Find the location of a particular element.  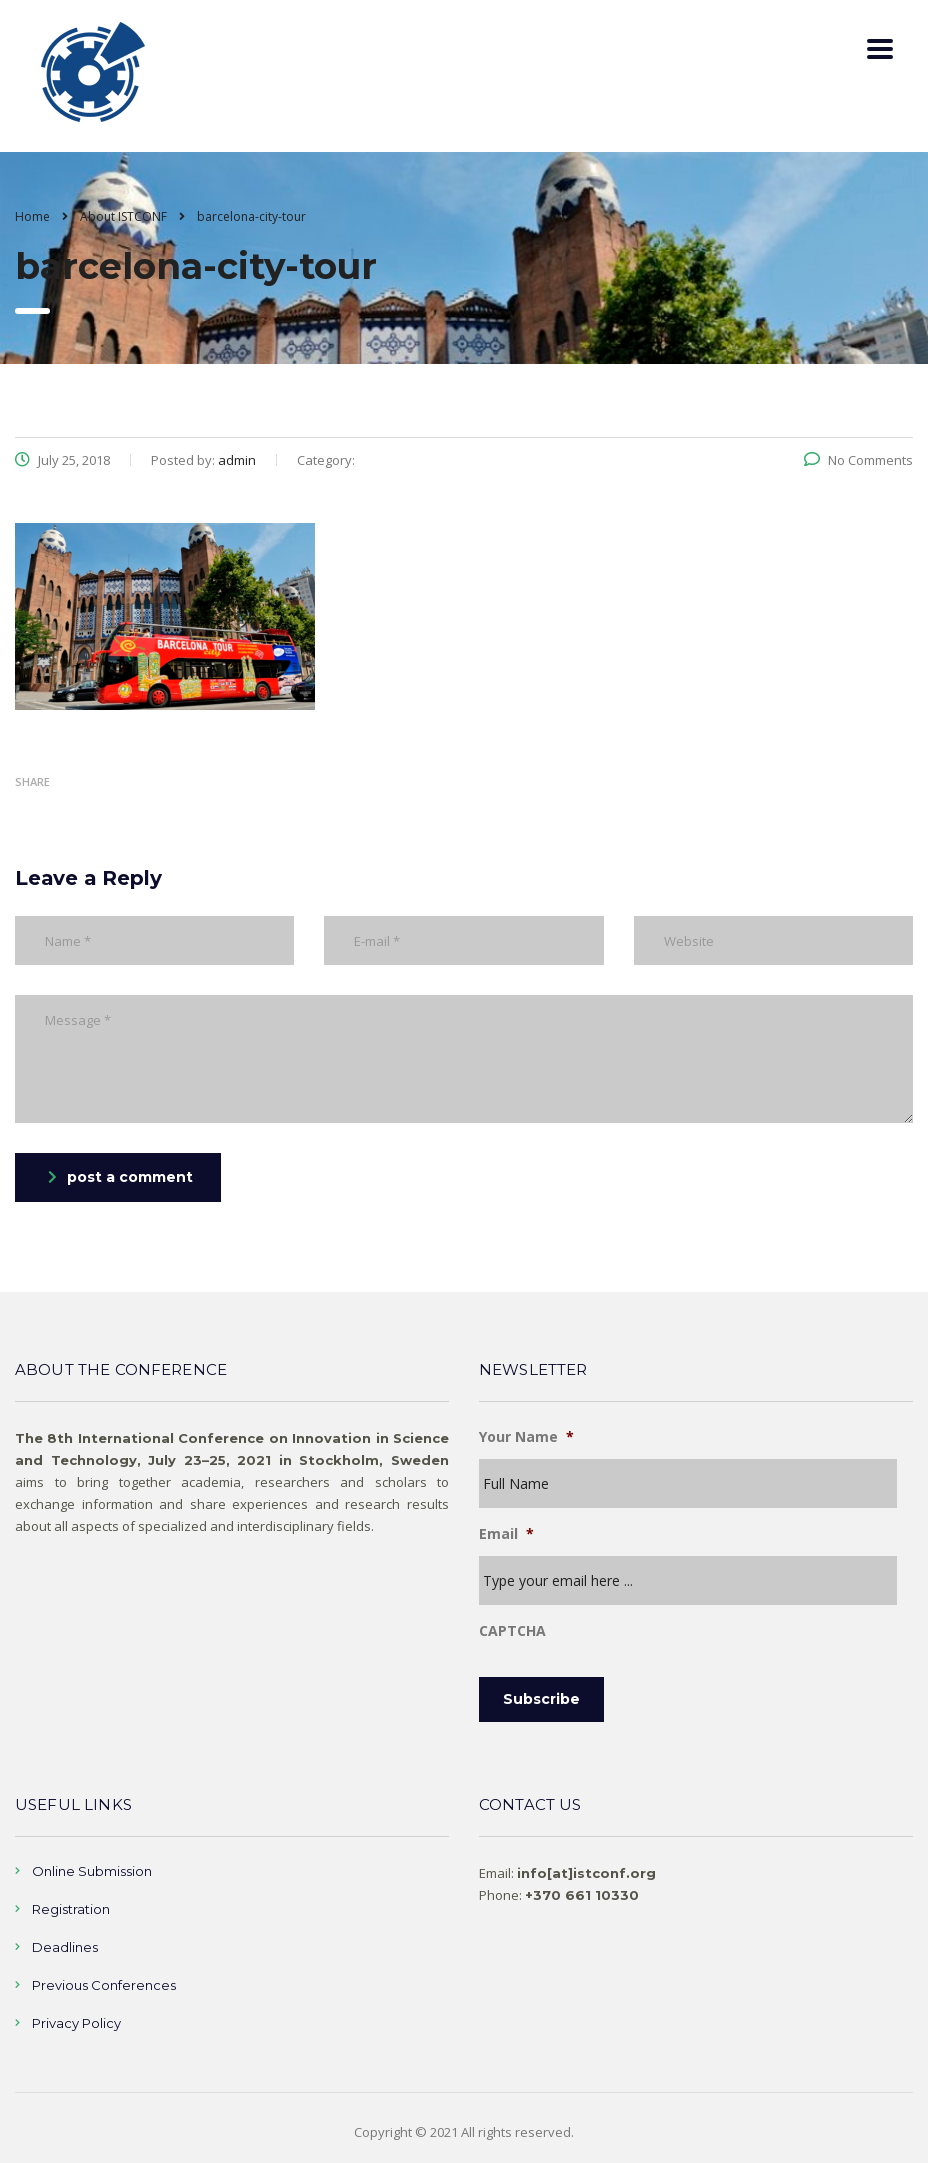

Registration is located at coordinates (71, 1909).